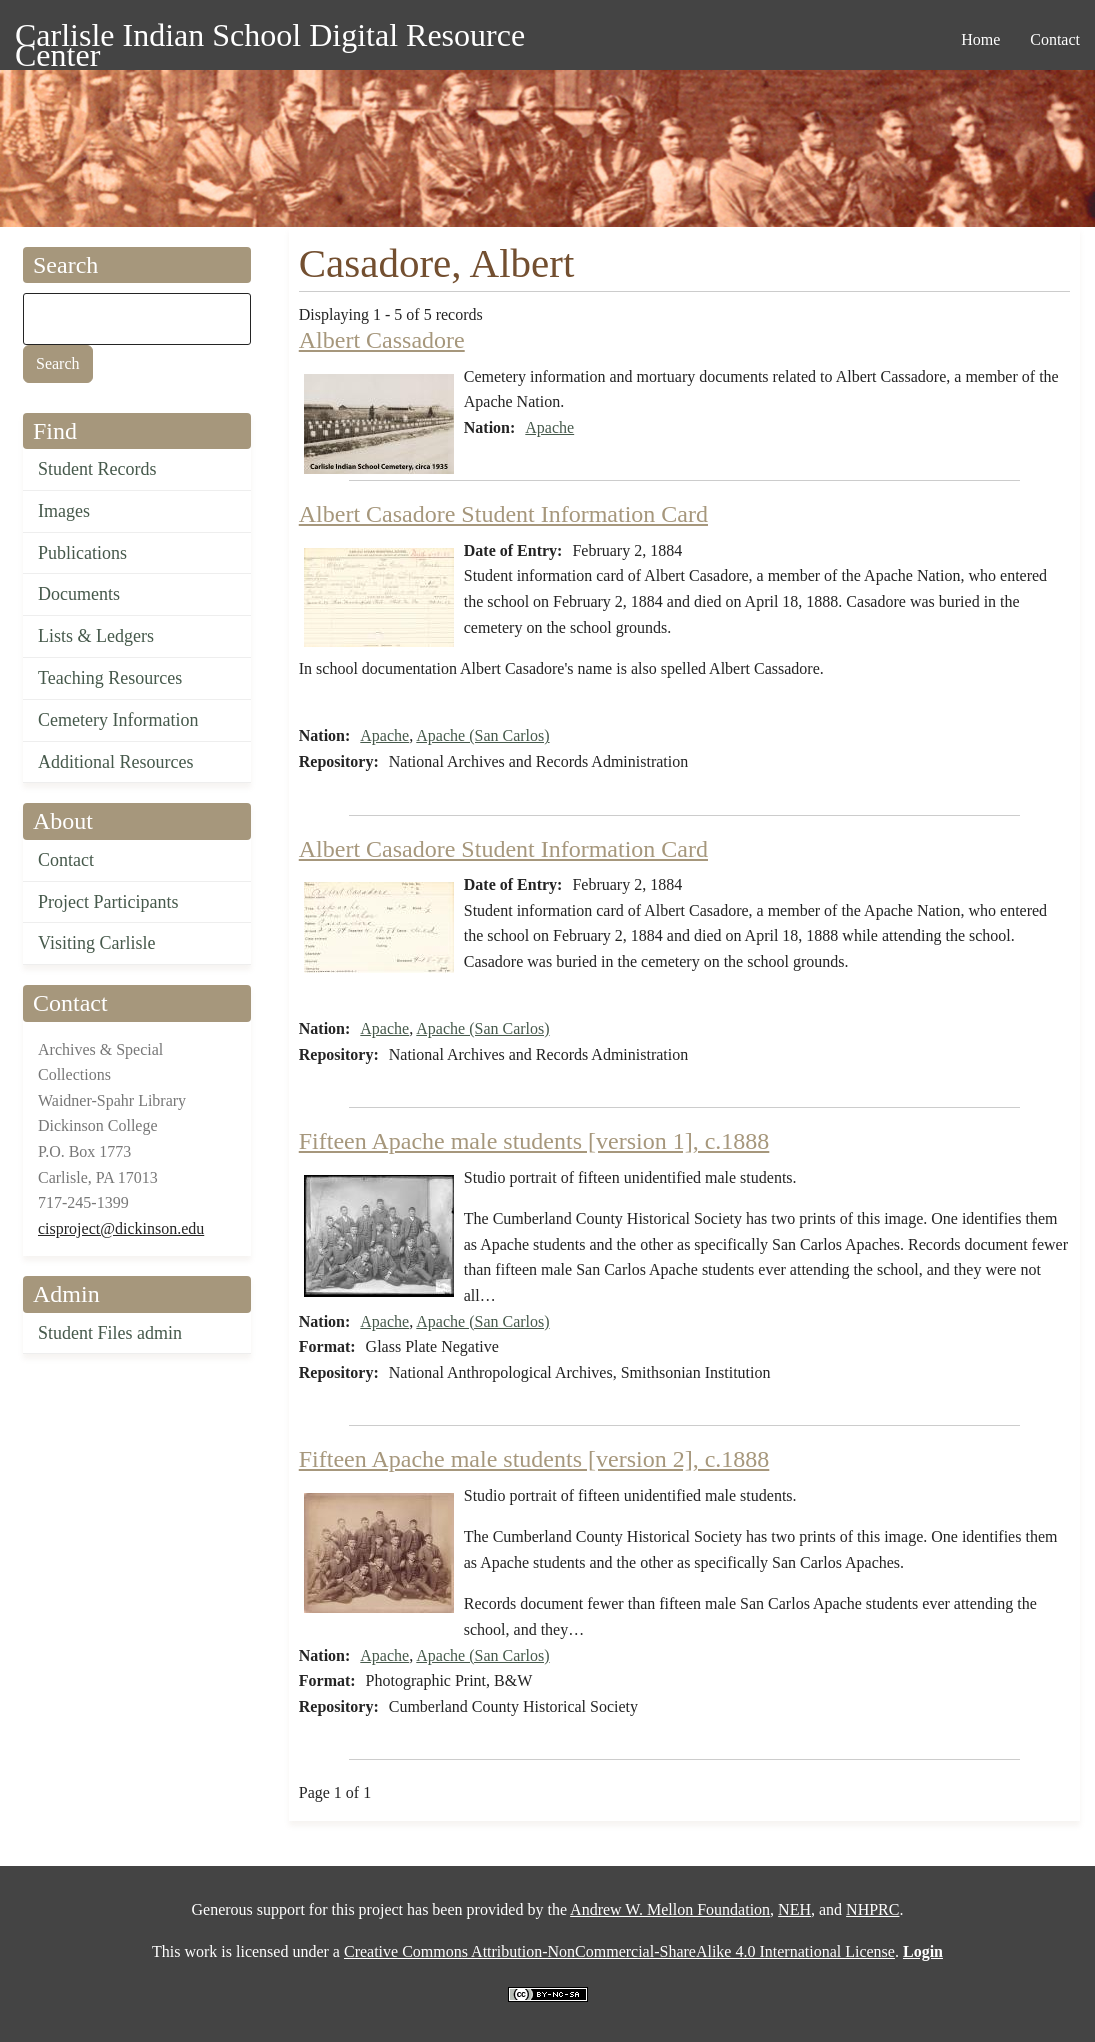 The height and width of the screenshot is (2042, 1095). Describe the element at coordinates (1055, 39) in the screenshot. I see `Contact [menuitem]` at that location.